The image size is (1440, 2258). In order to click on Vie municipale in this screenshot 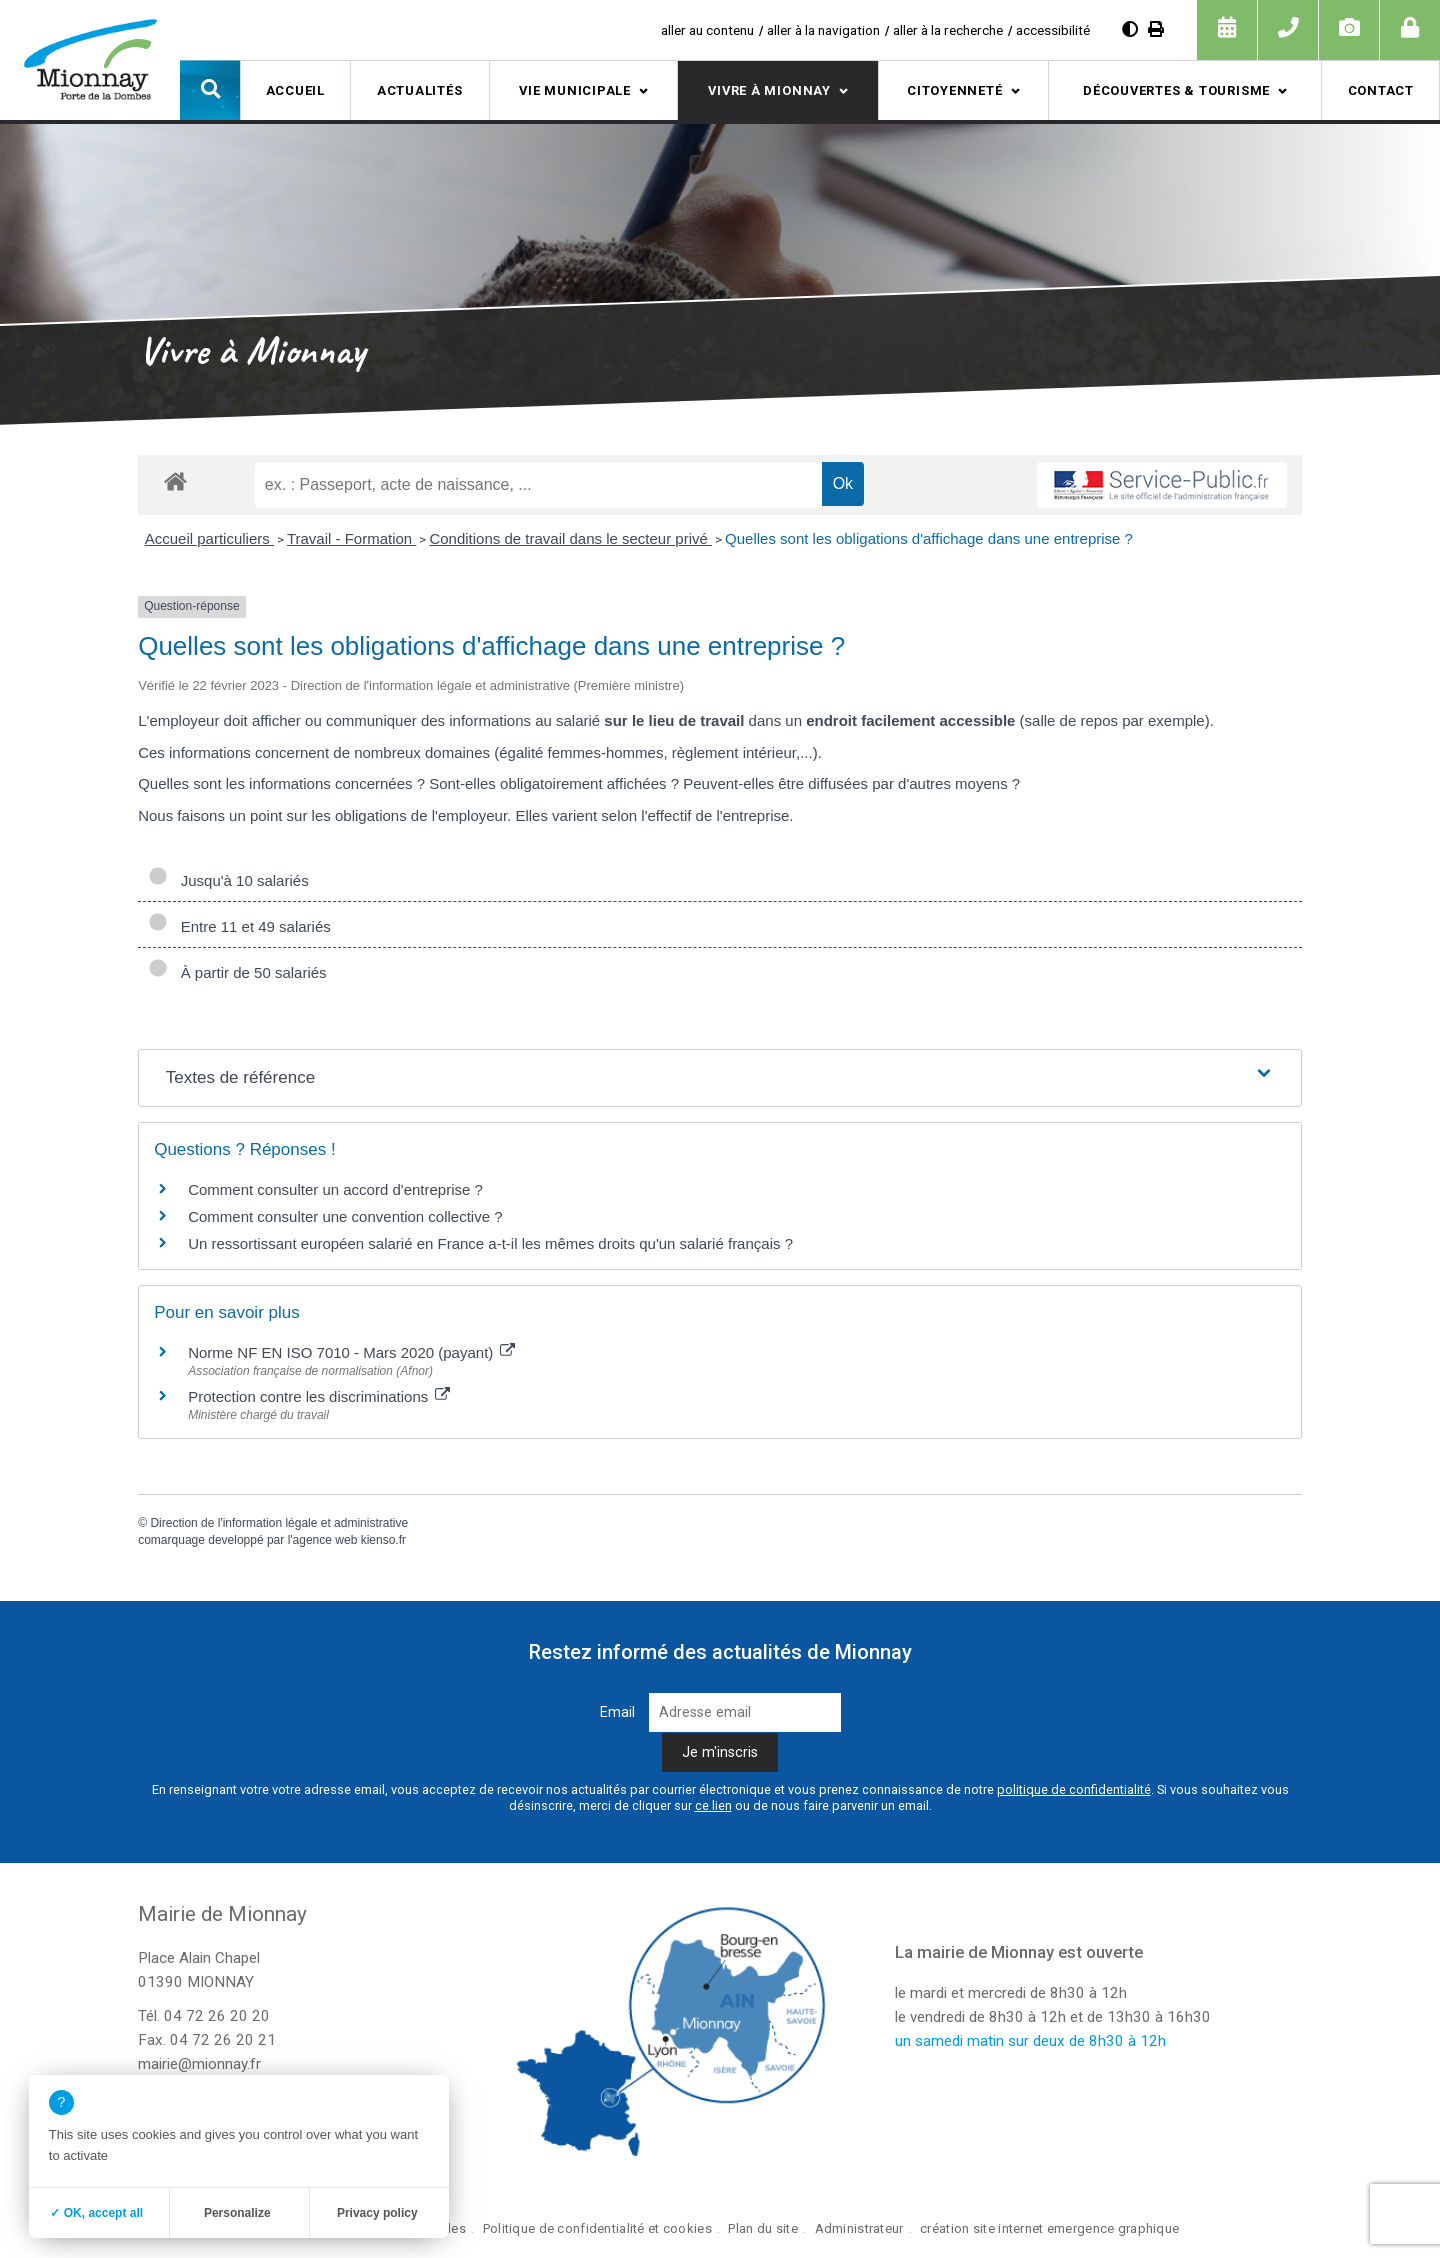, I will do `click(575, 90)`.